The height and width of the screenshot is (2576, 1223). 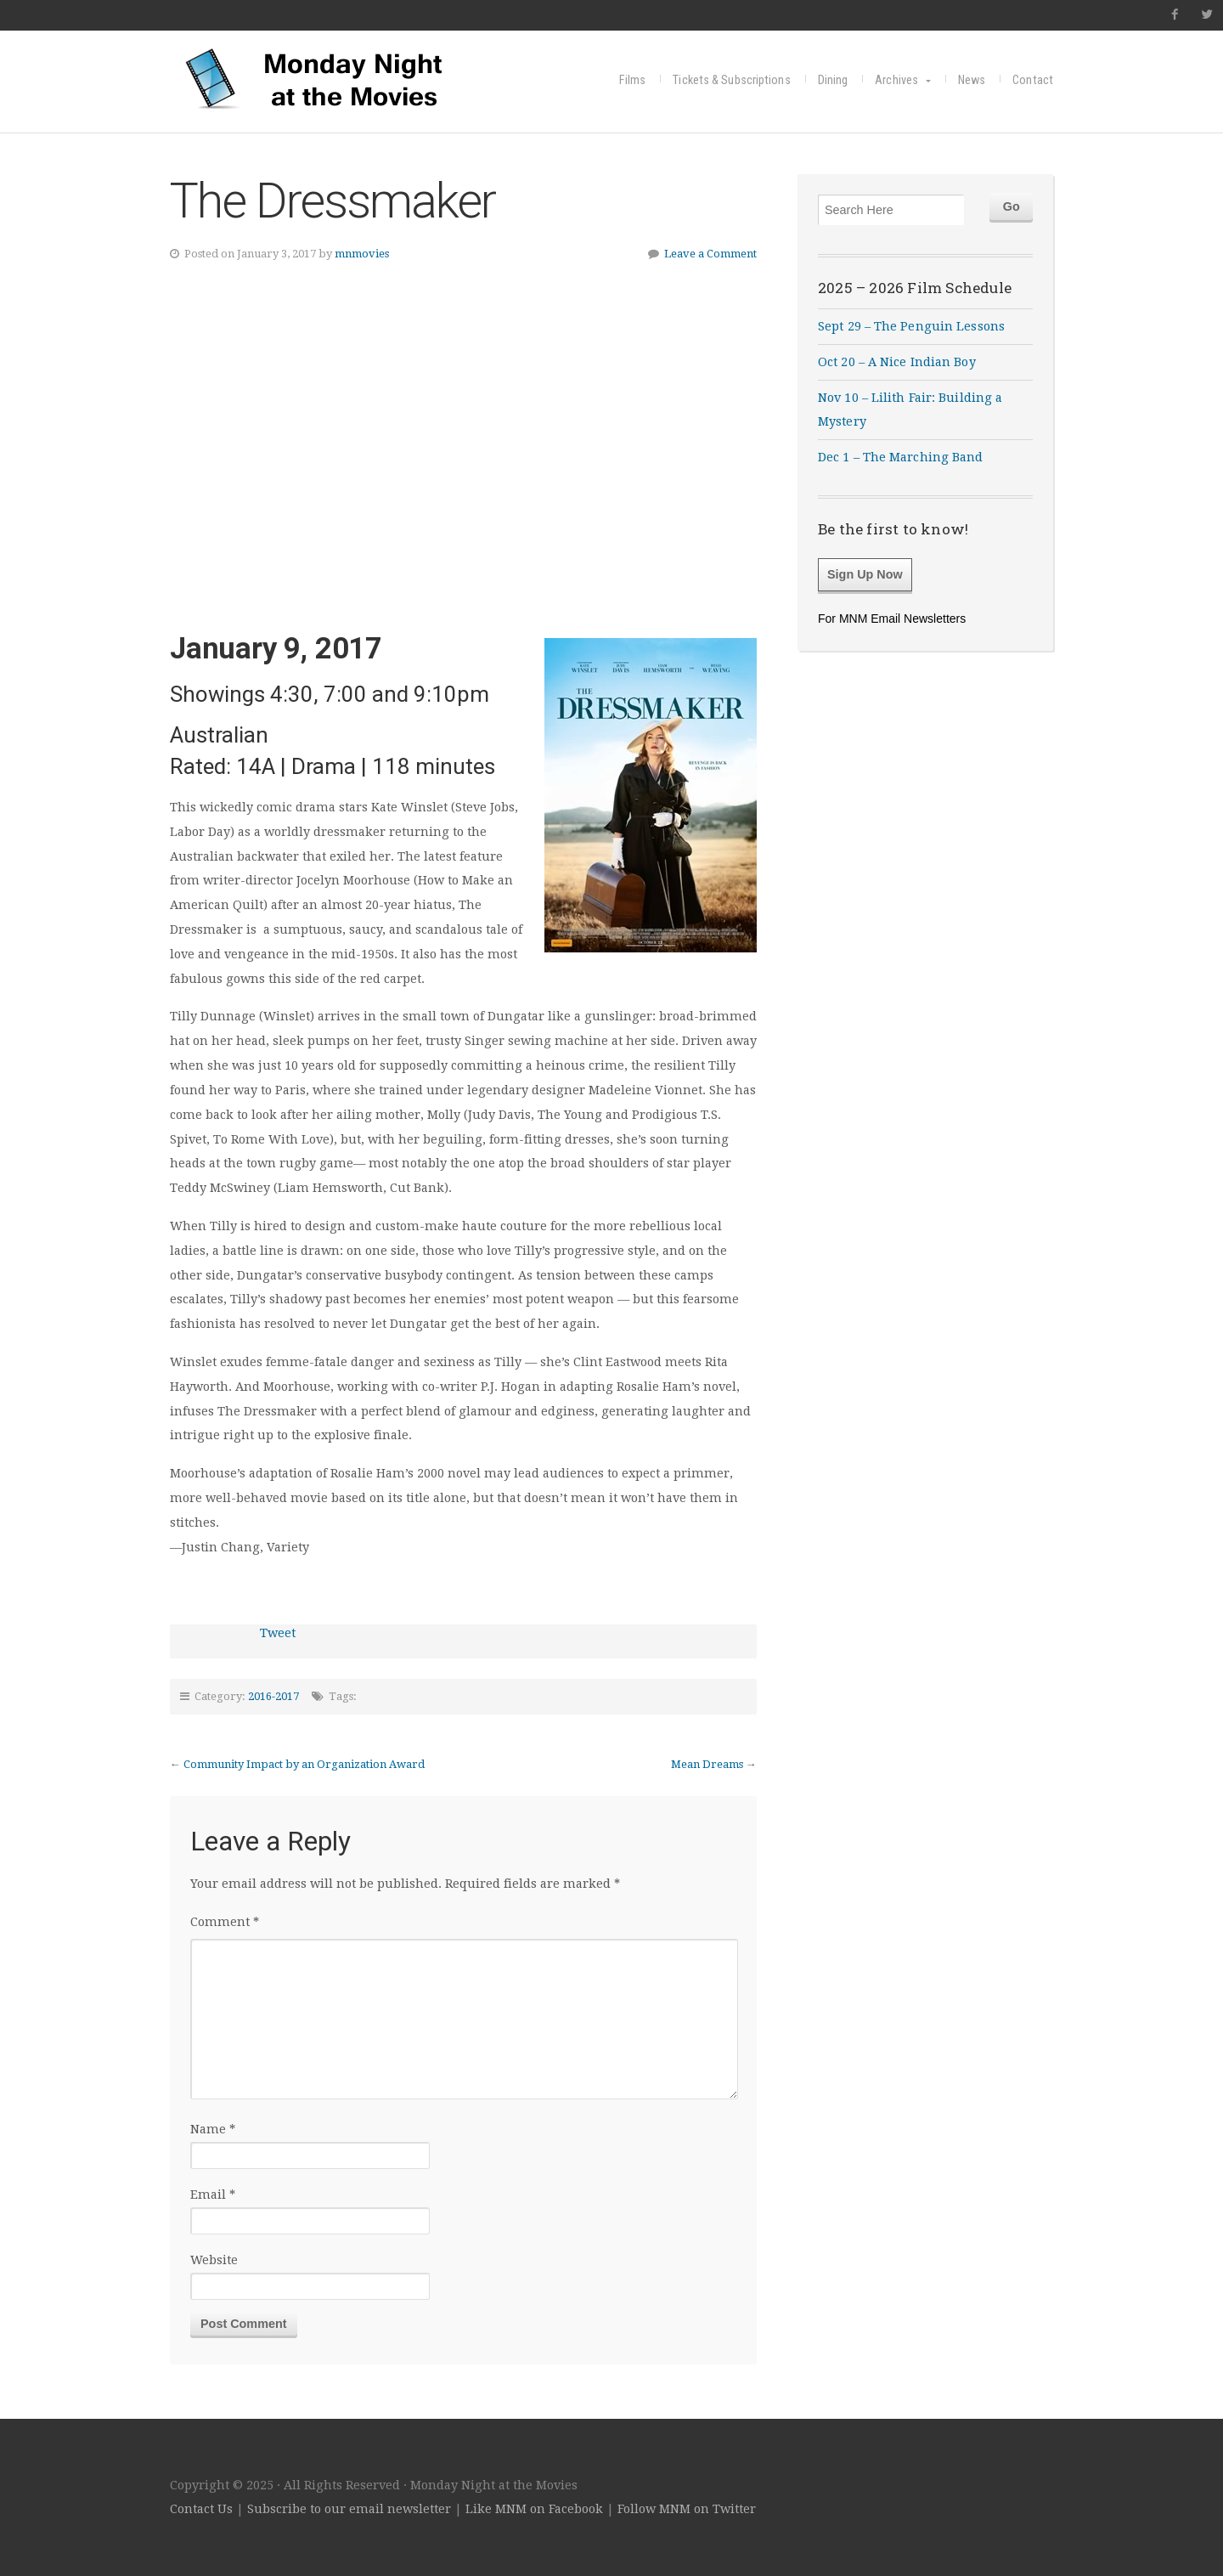 I want to click on Monday Night at the Movies, so click(x=314, y=78).